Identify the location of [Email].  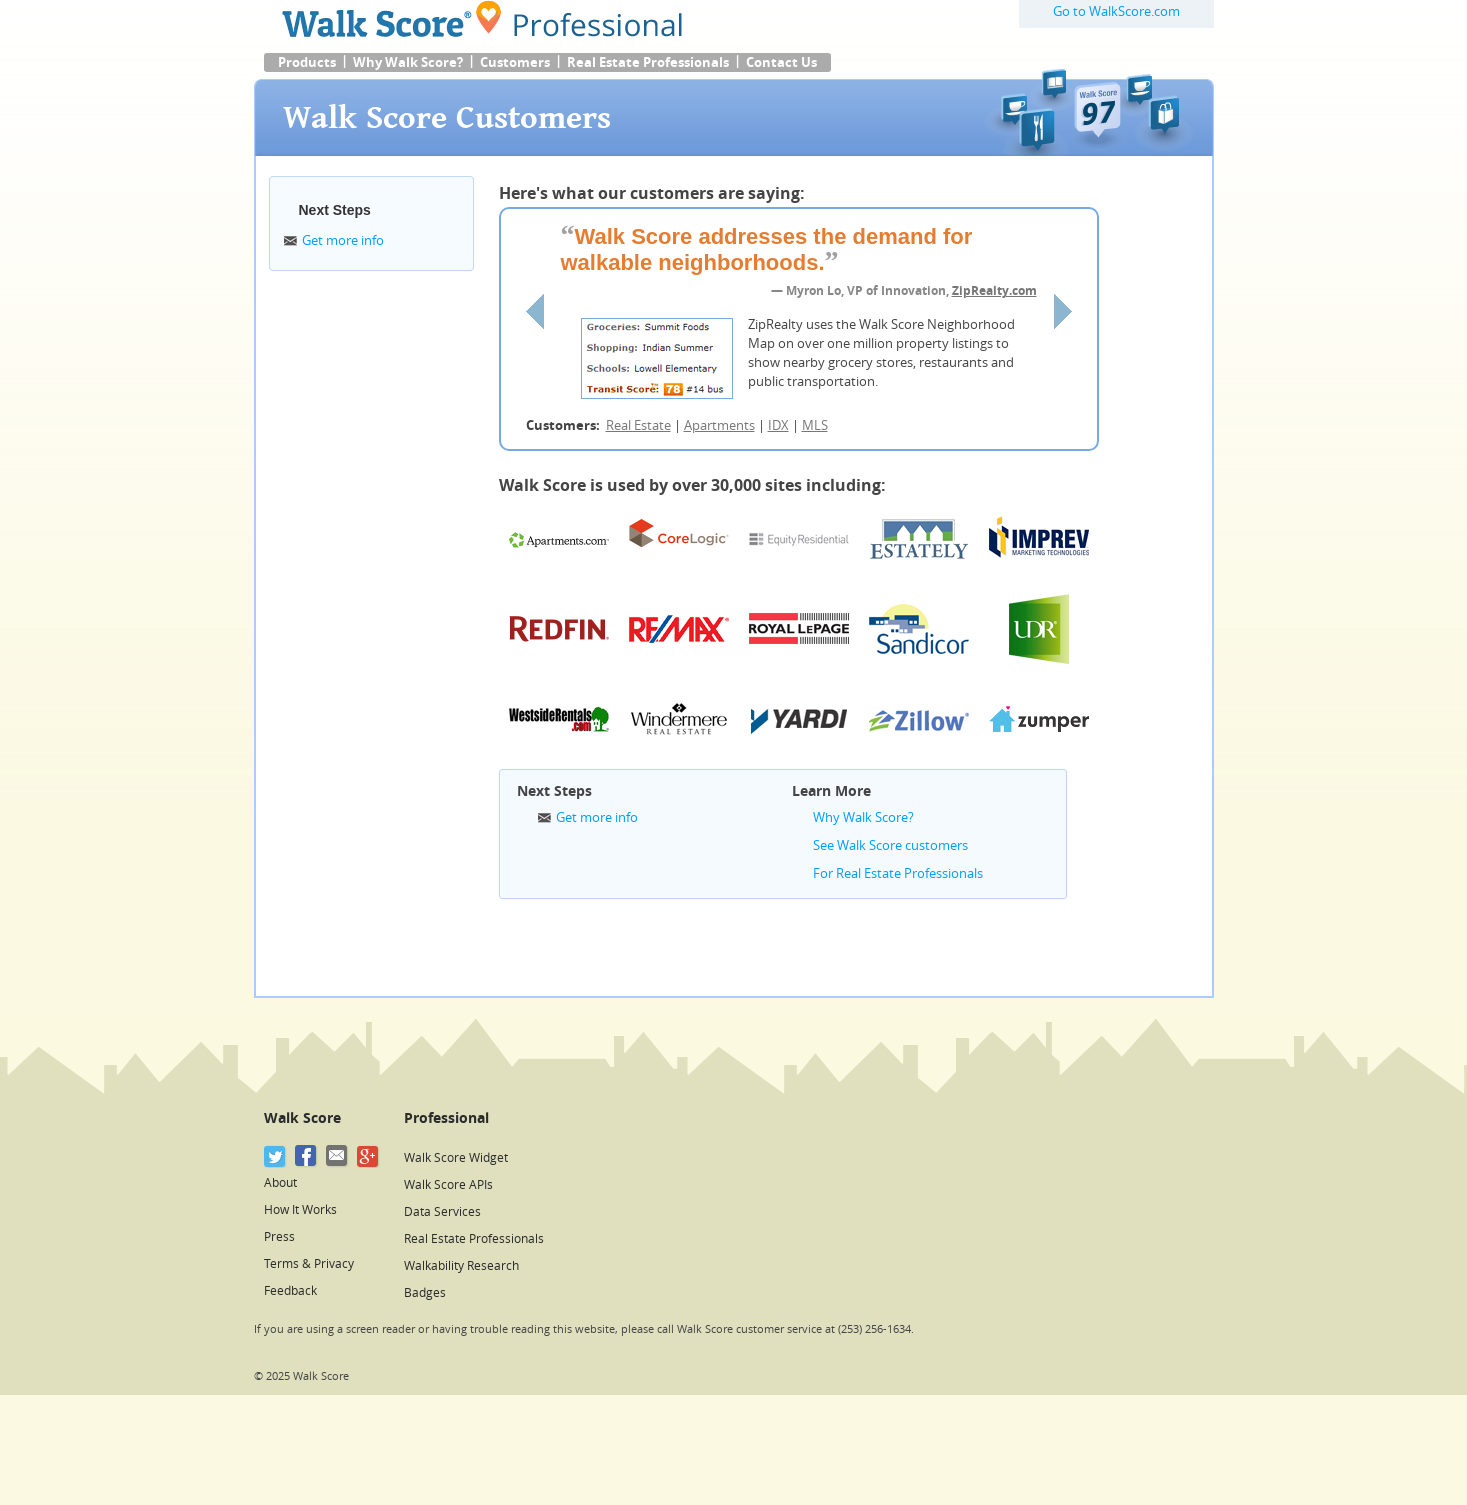
(337, 1156).